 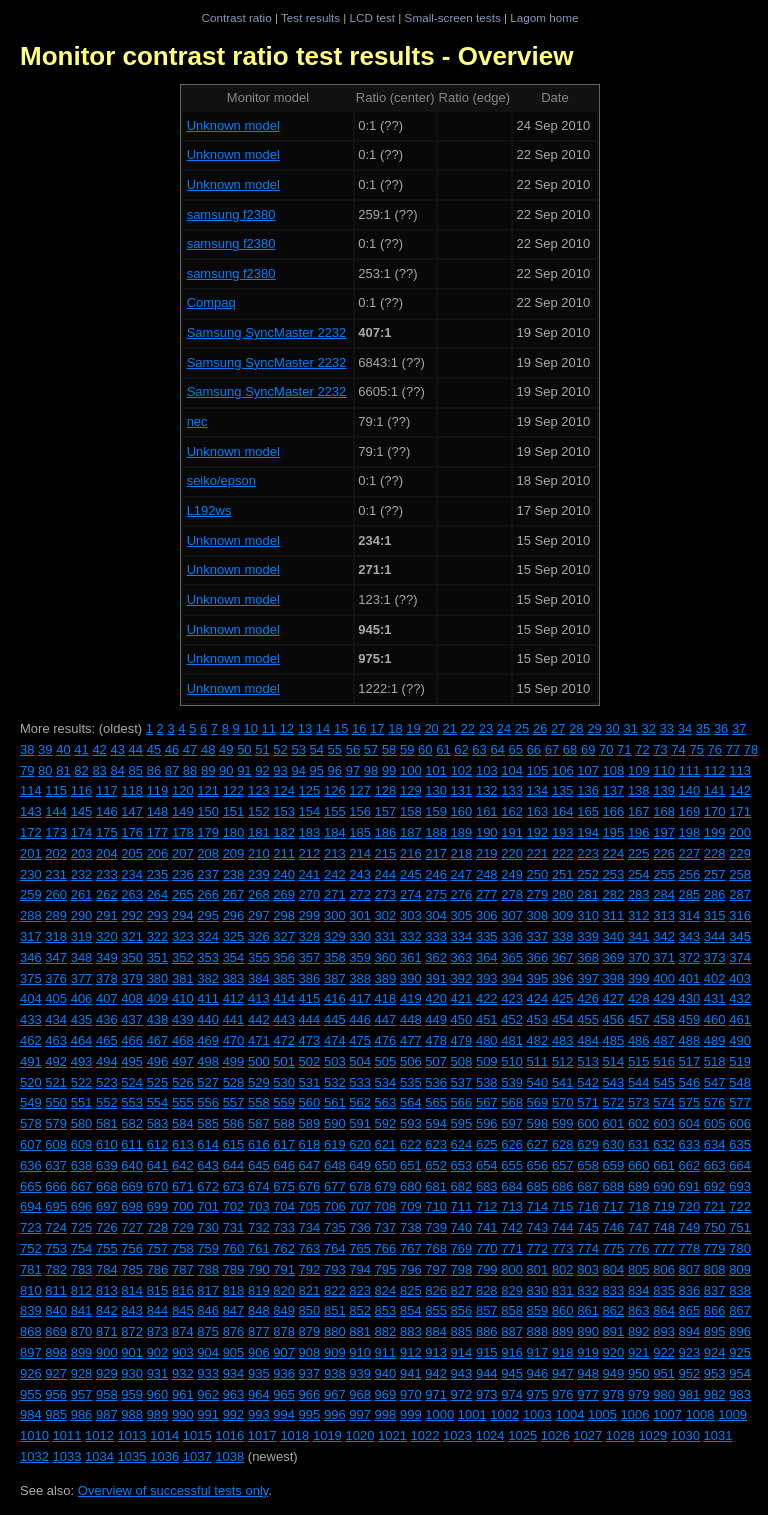 What do you see at coordinates (563, 1061) in the screenshot?
I see `512` at bounding box center [563, 1061].